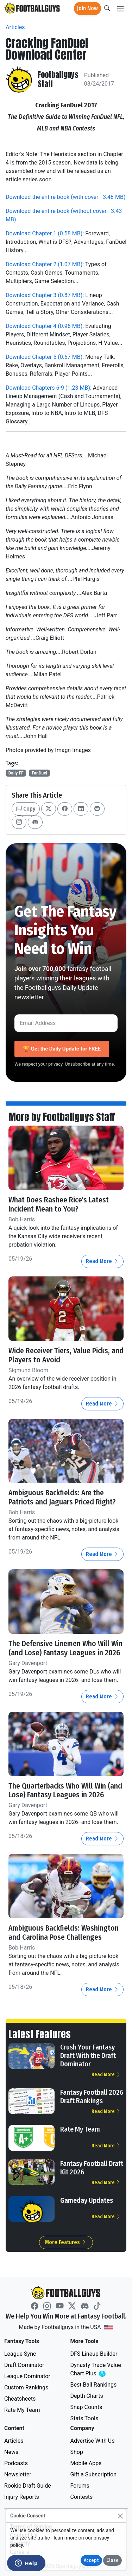 Image resolution: width=132 pixels, height=2576 pixels. What do you see at coordinates (65, 1648) in the screenshot?
I see `The Defensive Linemen Who Will Win (and Lose) Fantasy Leagues in 2026` at bounding box center [65, 1648].